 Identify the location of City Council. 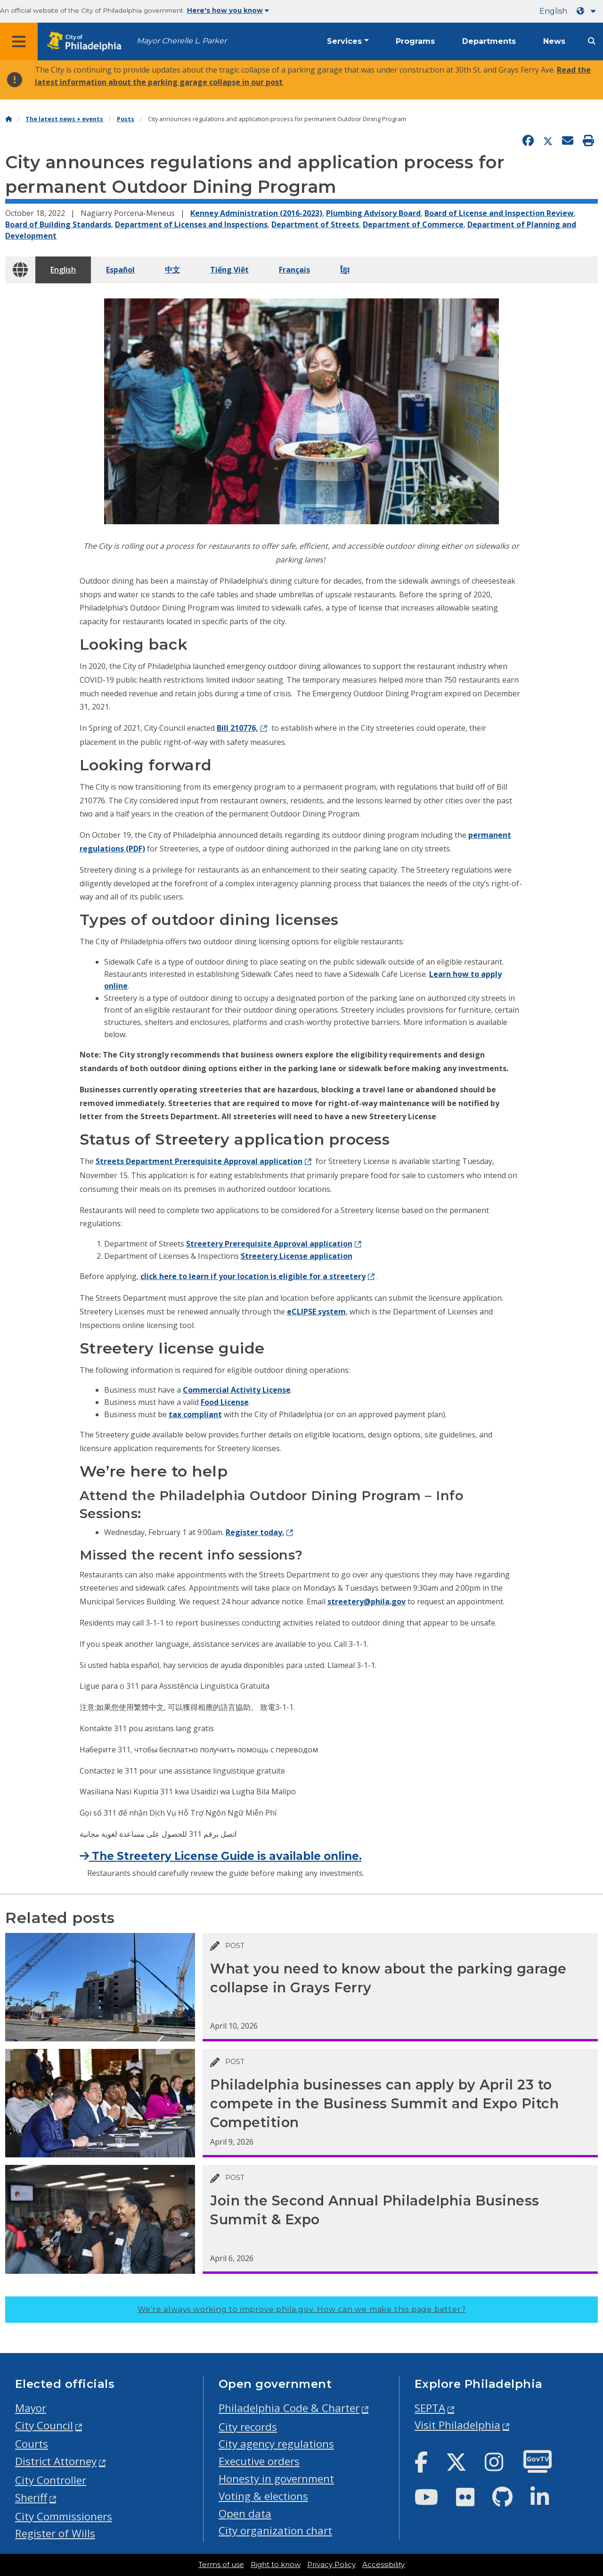
(44, 2425).